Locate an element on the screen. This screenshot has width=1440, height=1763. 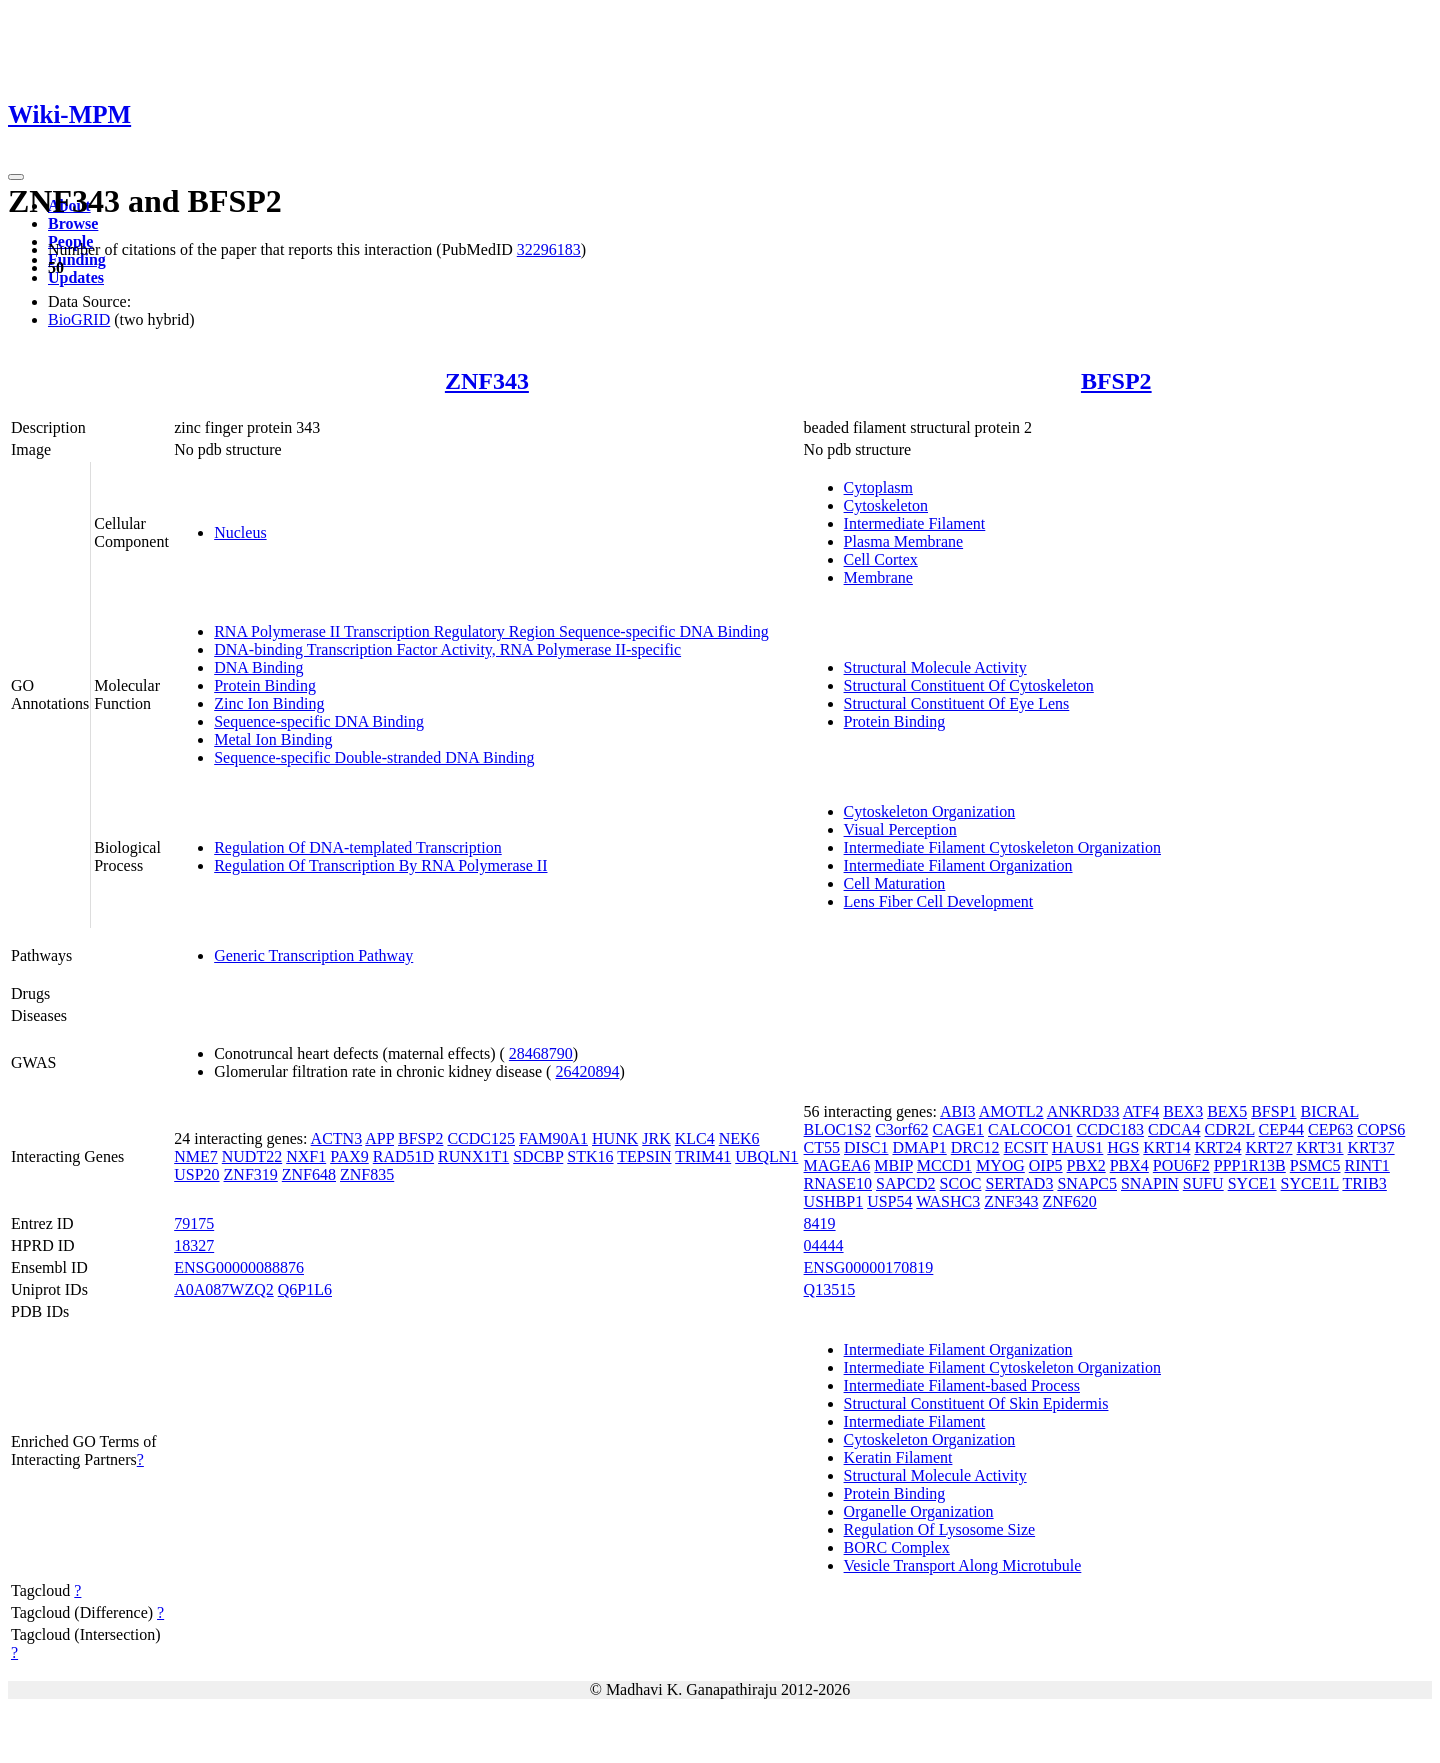
Intermediate Filament-based Process is located at coordinates (962, 1385).